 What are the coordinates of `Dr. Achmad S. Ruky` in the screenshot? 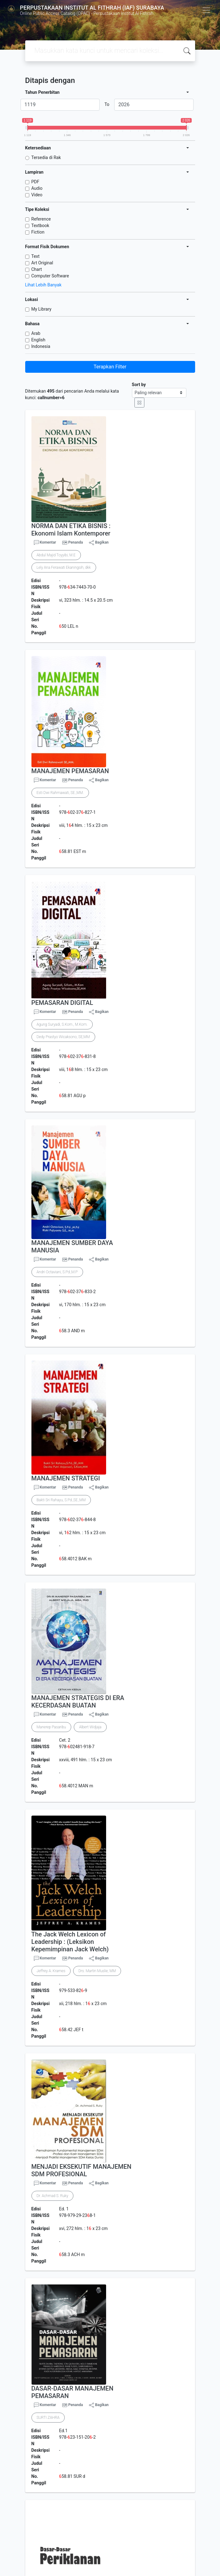 It's located at (52, 2196).